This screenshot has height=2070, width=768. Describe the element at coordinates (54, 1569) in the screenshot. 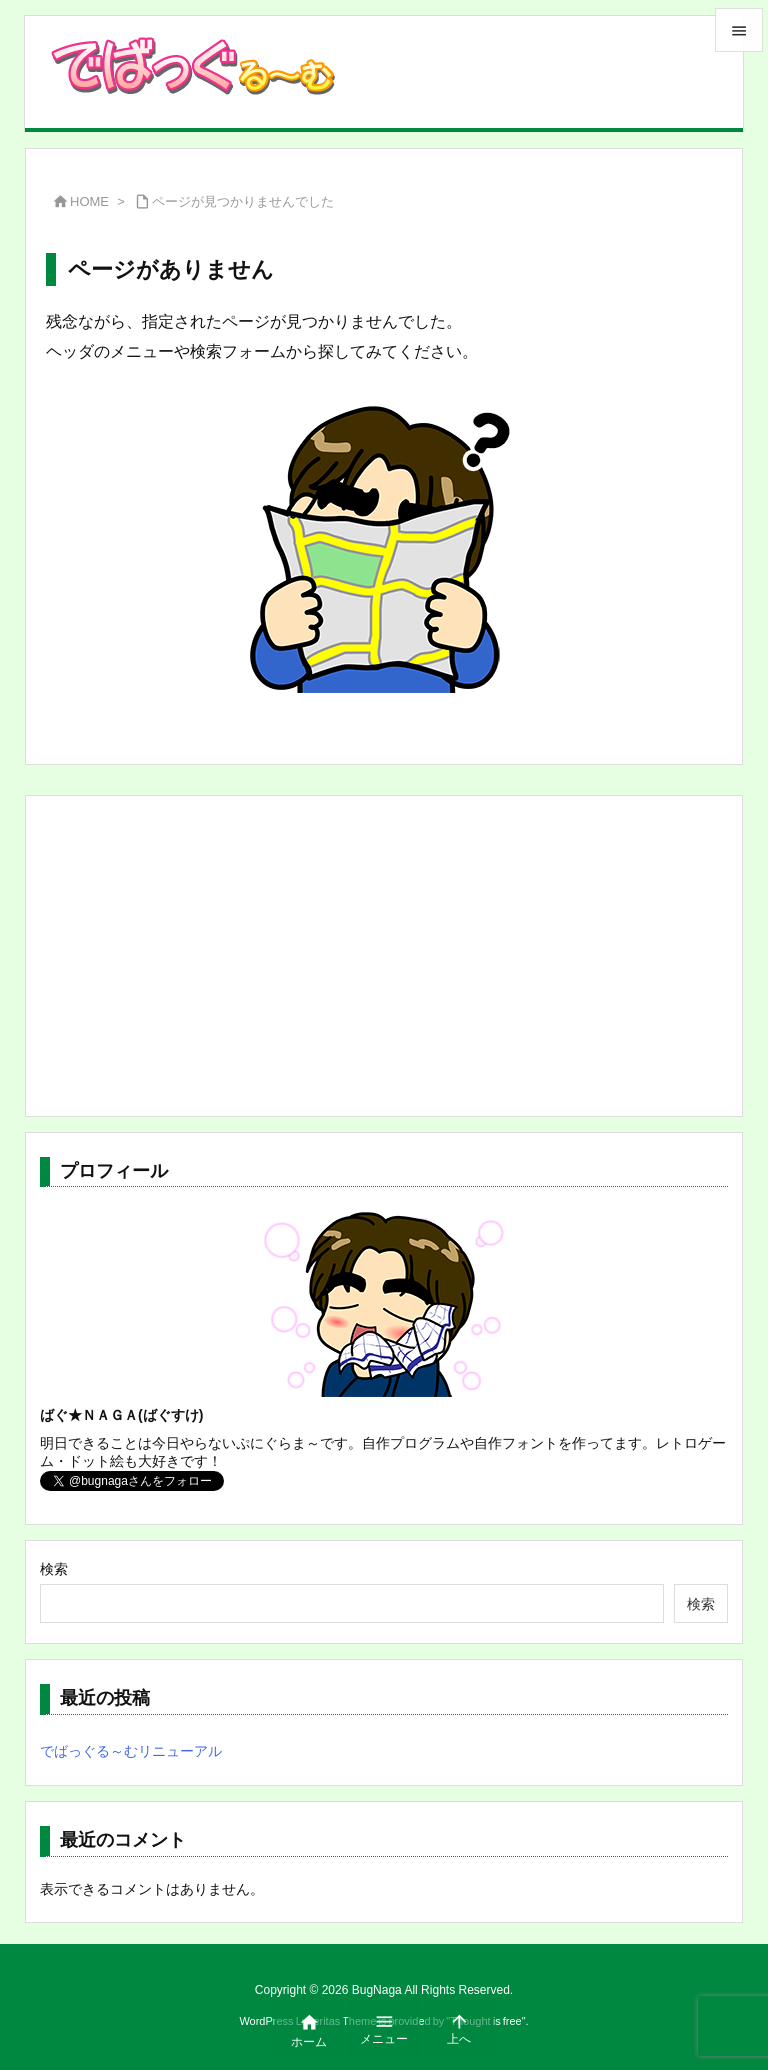

I see `検索` at that location.